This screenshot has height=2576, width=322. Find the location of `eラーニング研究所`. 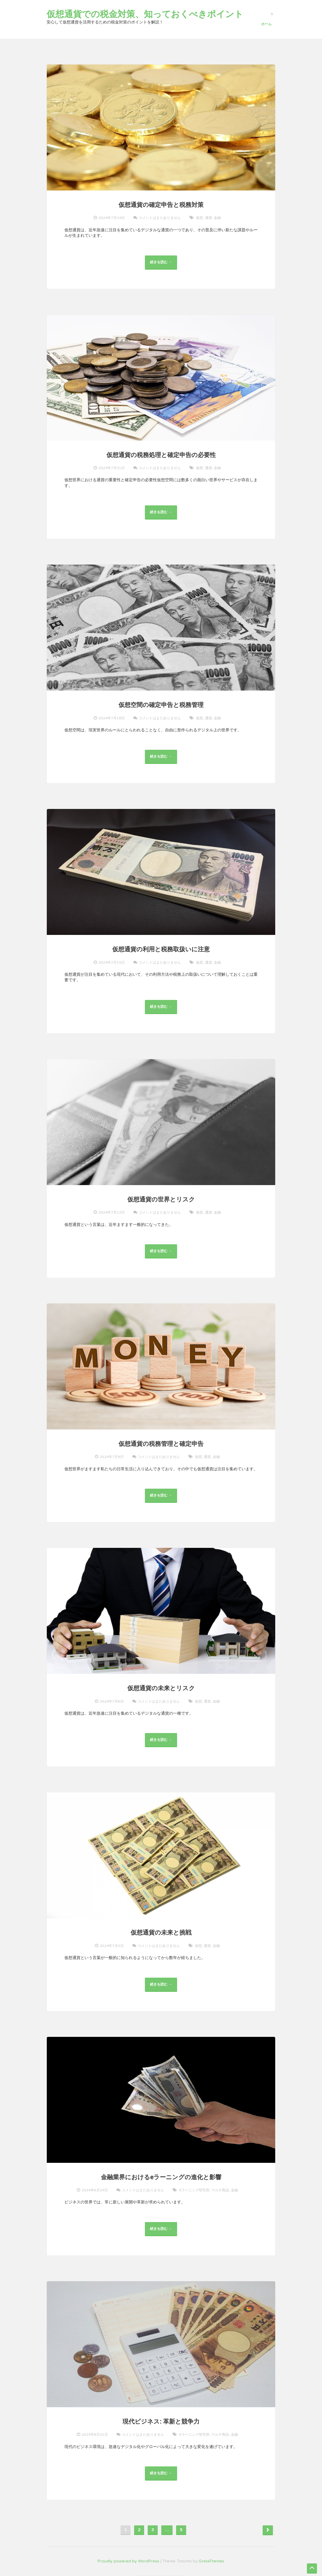

eラーニング研究所 is located at coordinates (194, 2190).